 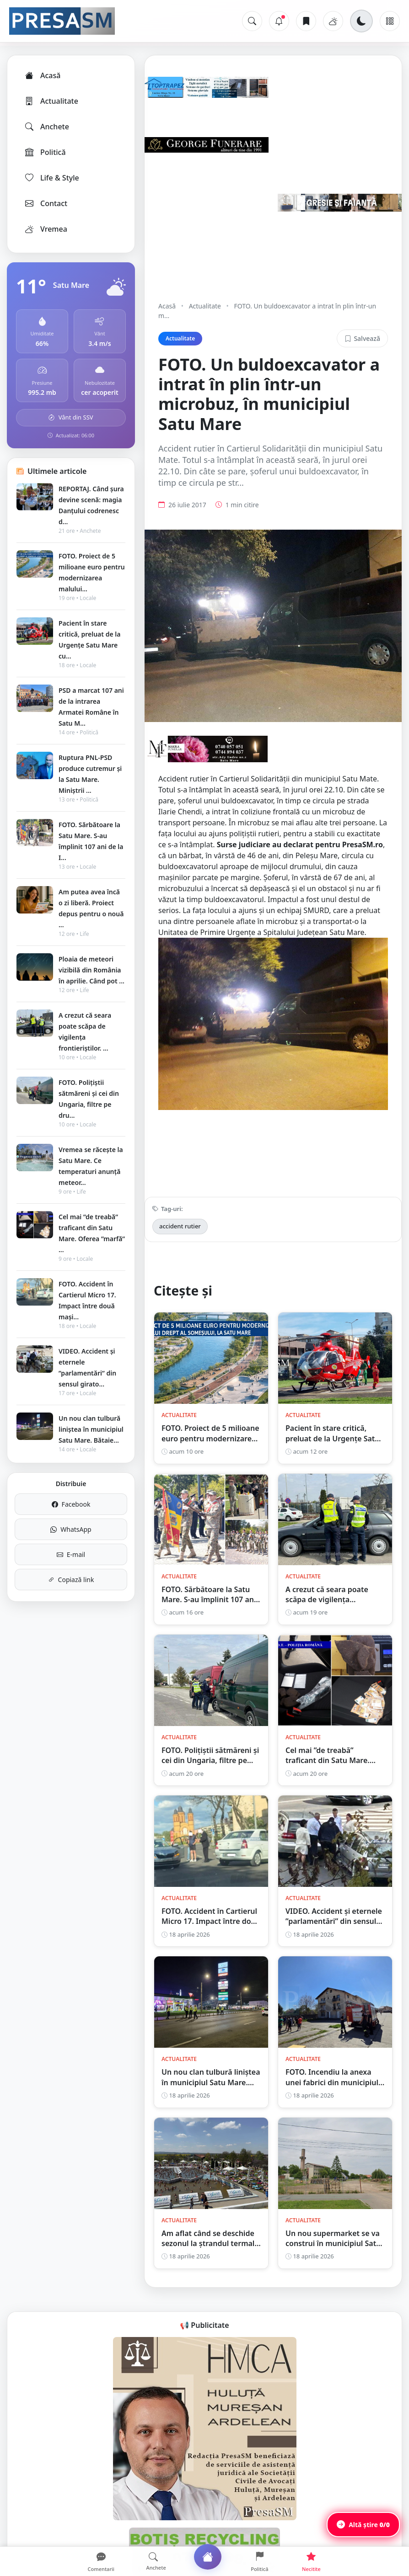 What do you see at coordinates (252, 21) in the screenshot?
I see `[Caută]` at bounding box center [252, 21].